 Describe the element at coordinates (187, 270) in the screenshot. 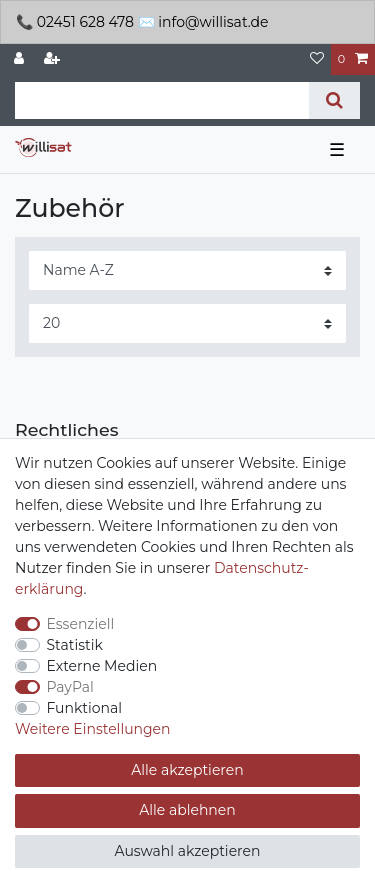

I see `[Sortierung]` at that location.